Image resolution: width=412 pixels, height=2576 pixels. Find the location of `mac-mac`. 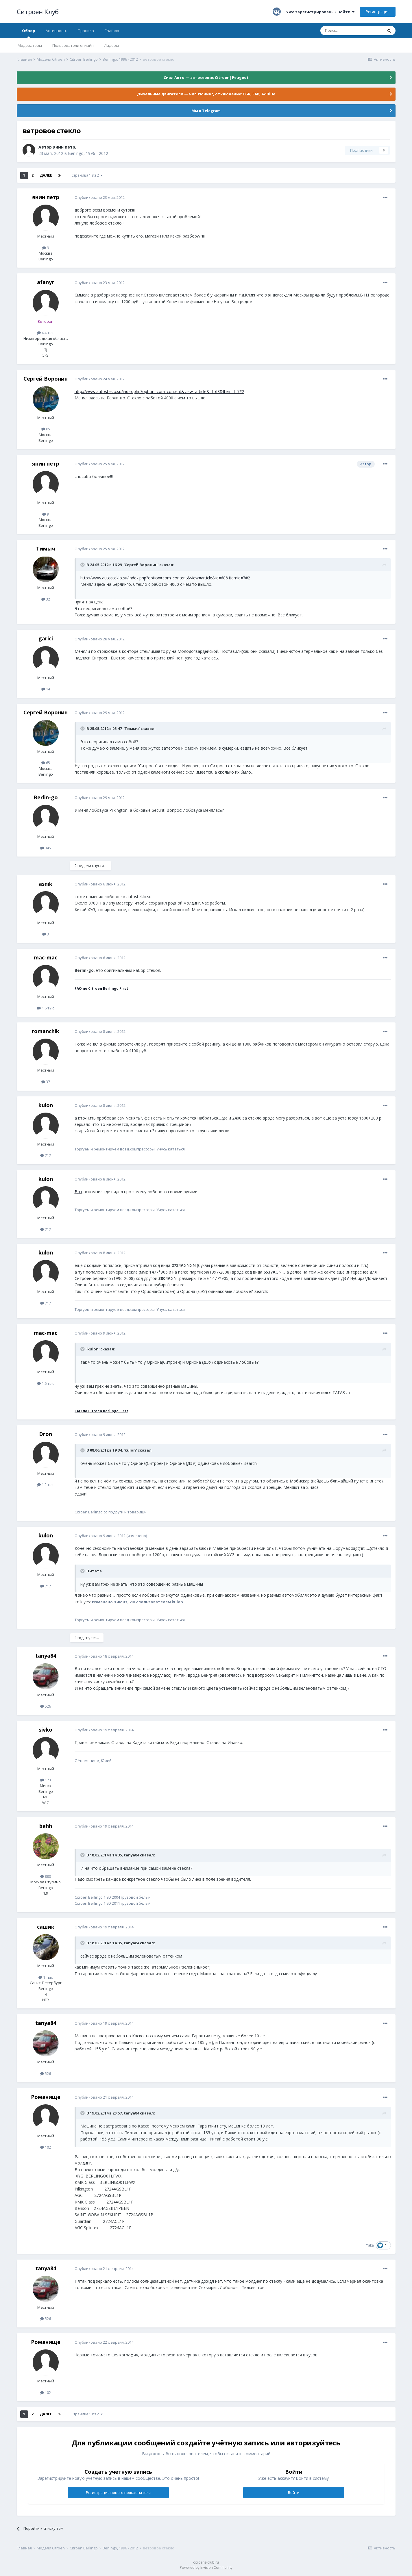

mac-mac is located at coordinates (45, 957).